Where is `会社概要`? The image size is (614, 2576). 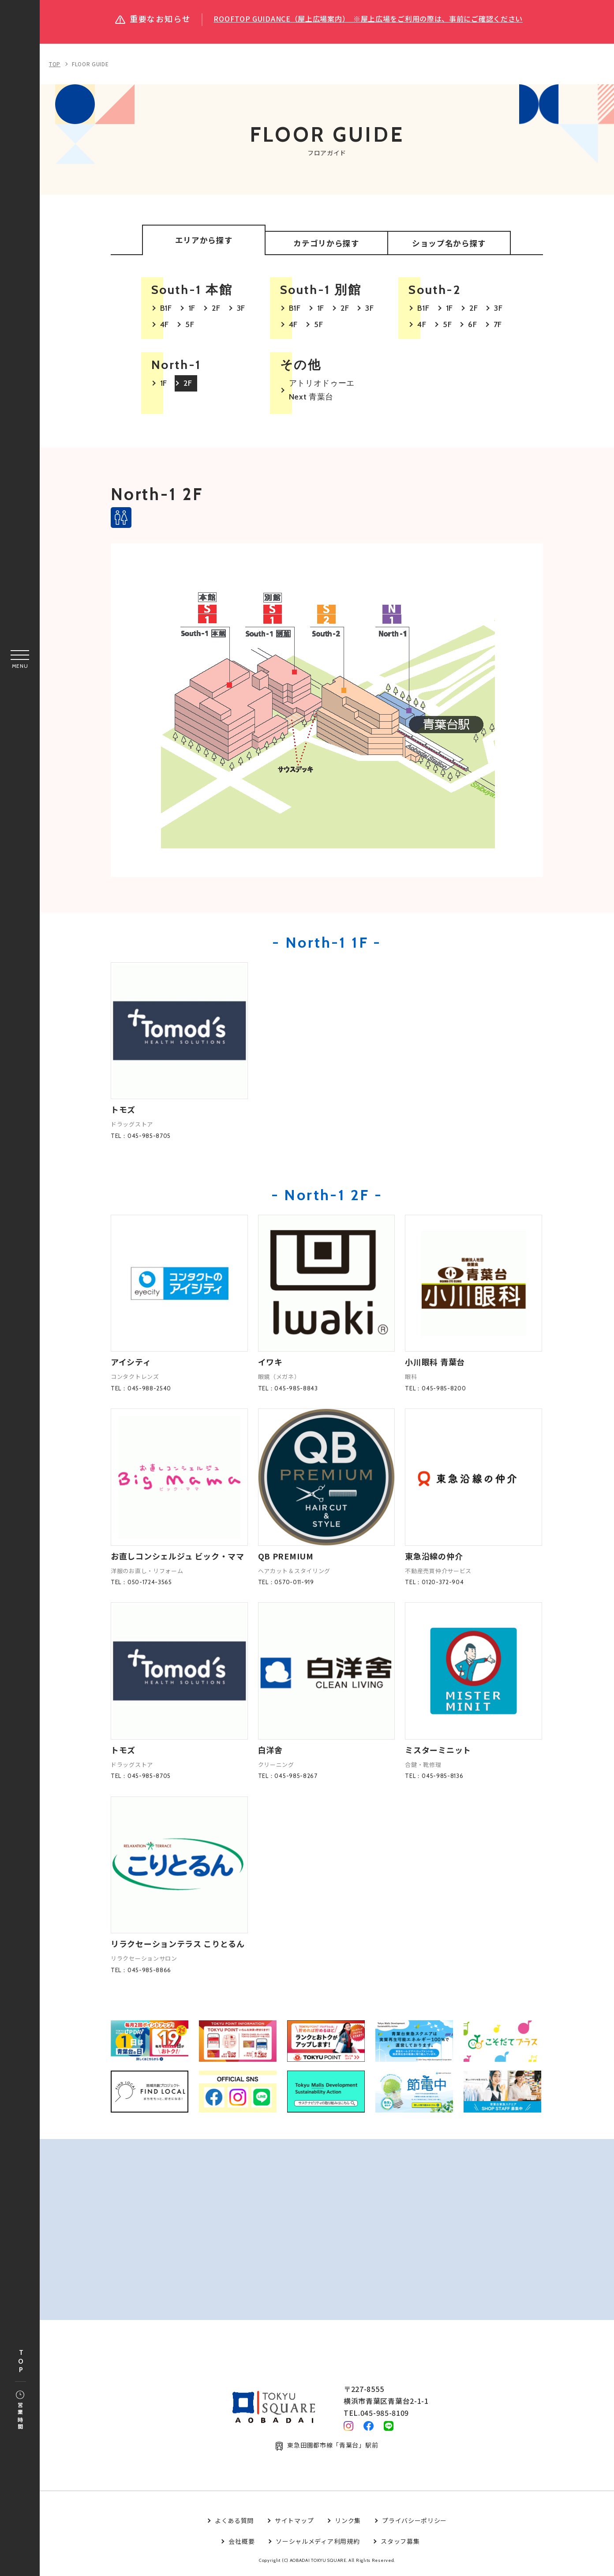 会社概要 is located at coordinates (241, 2543).